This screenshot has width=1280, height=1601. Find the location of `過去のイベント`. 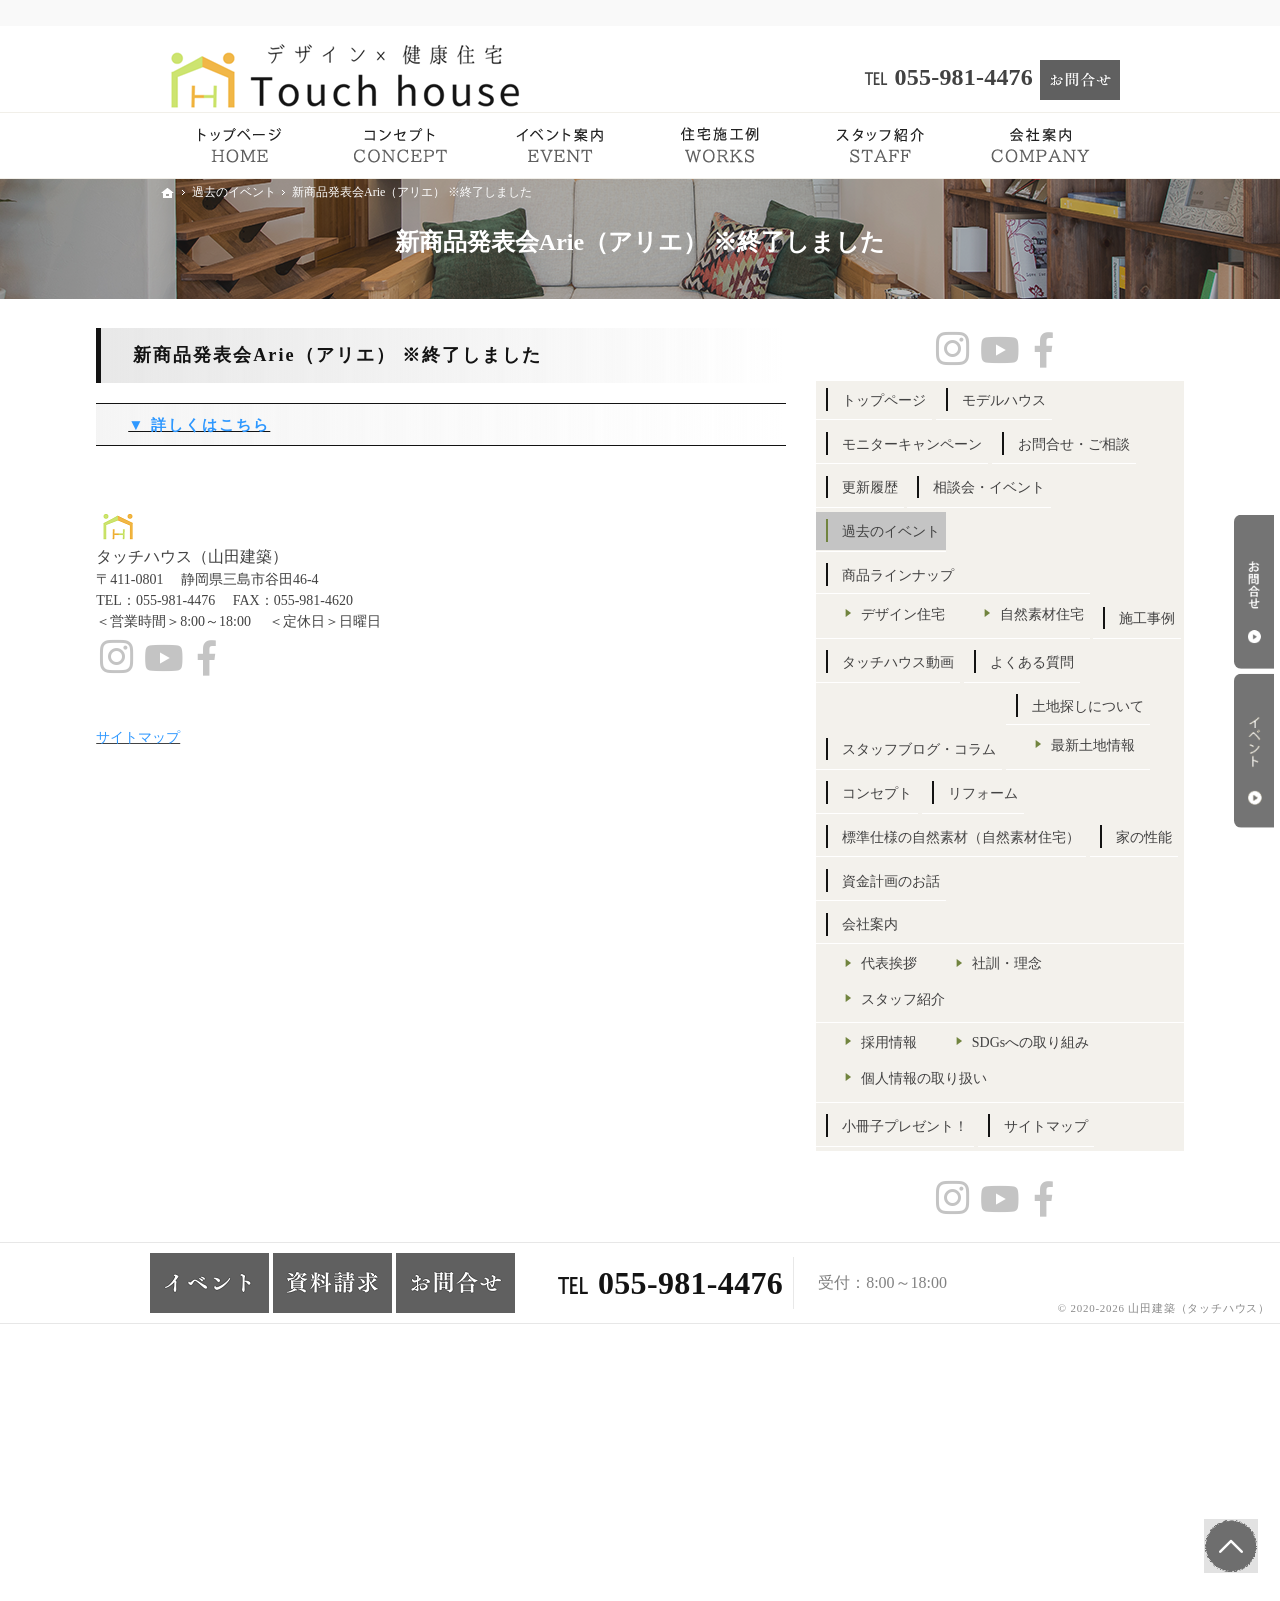

過去のイベント is located at coordinates (955, 575).